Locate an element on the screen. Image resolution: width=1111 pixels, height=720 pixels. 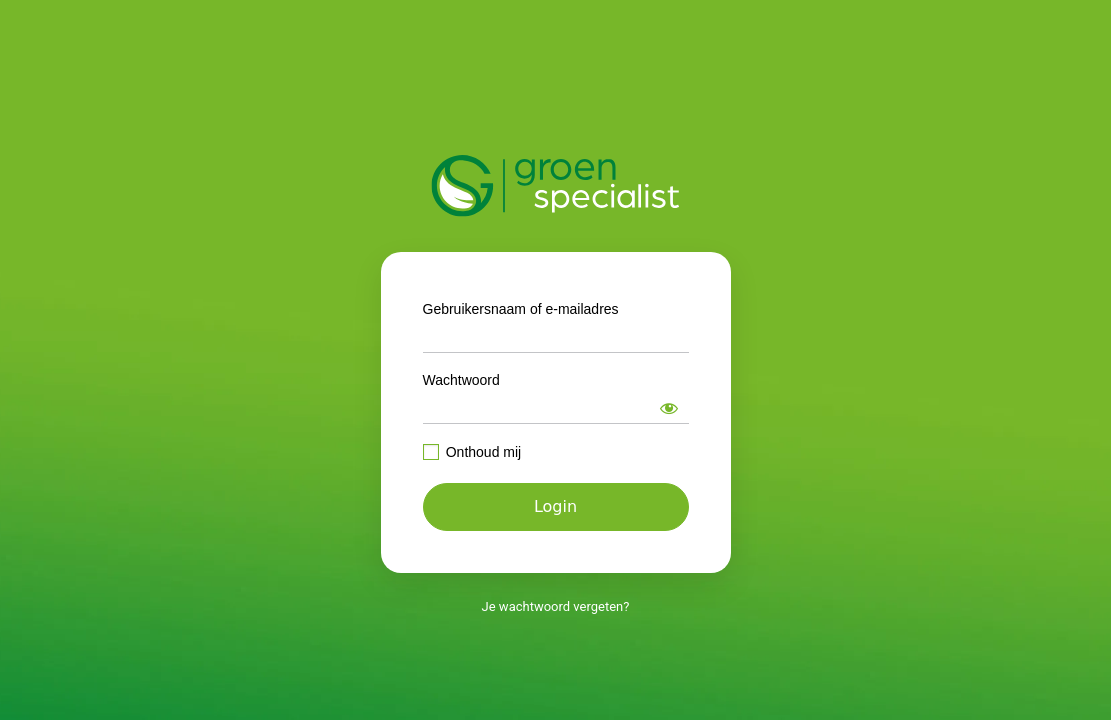
Onthoud mij is located at coordinates (483, 452).